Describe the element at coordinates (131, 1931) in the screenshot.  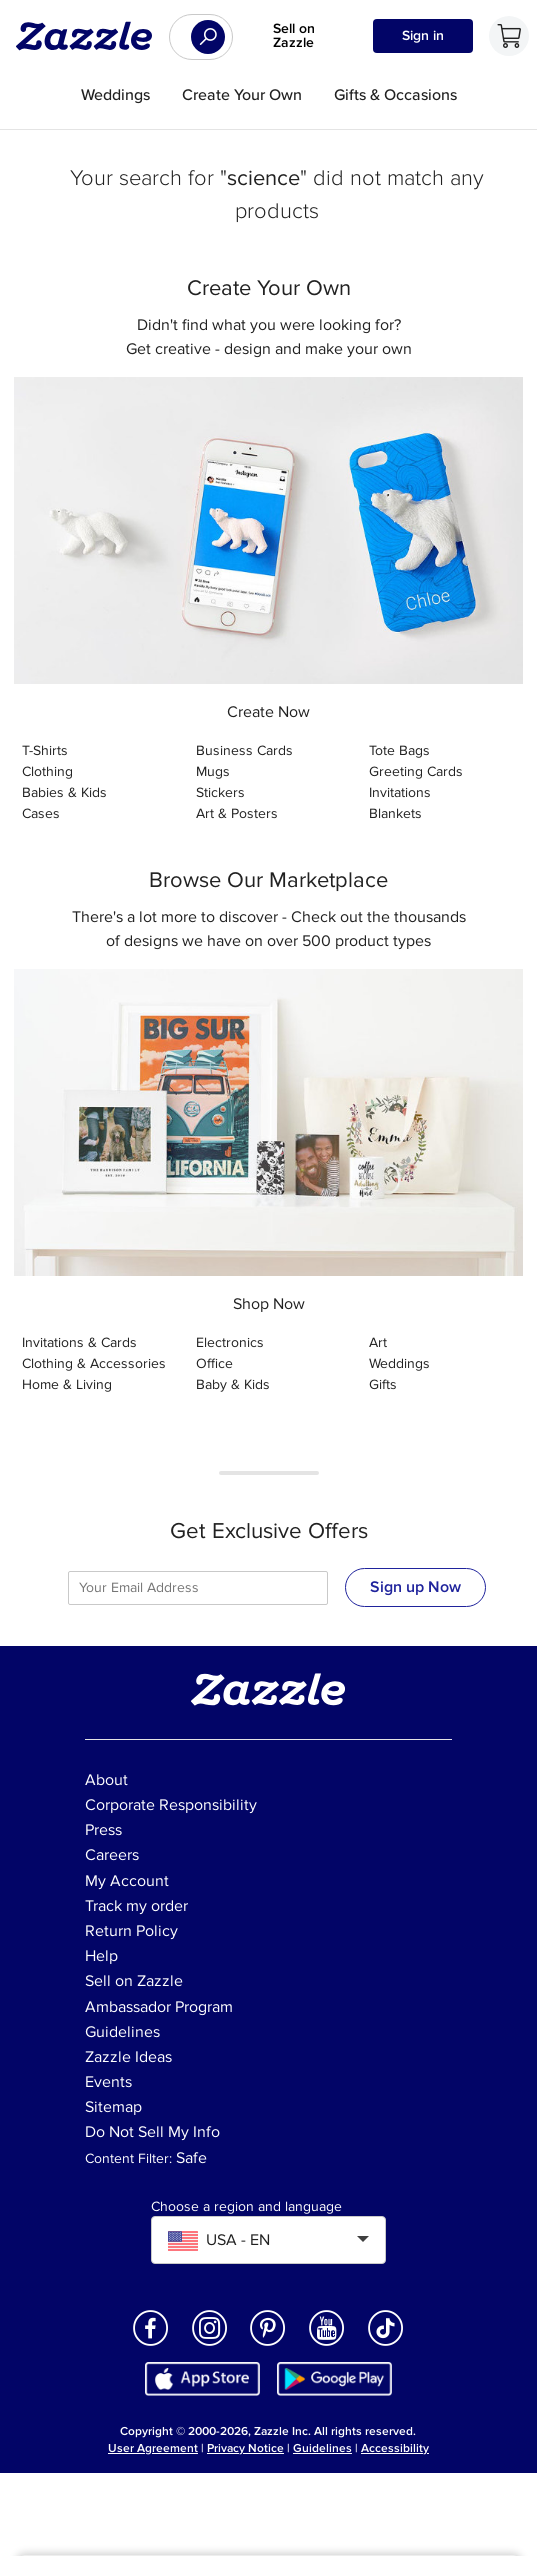
I see `Return Policy` at that location.